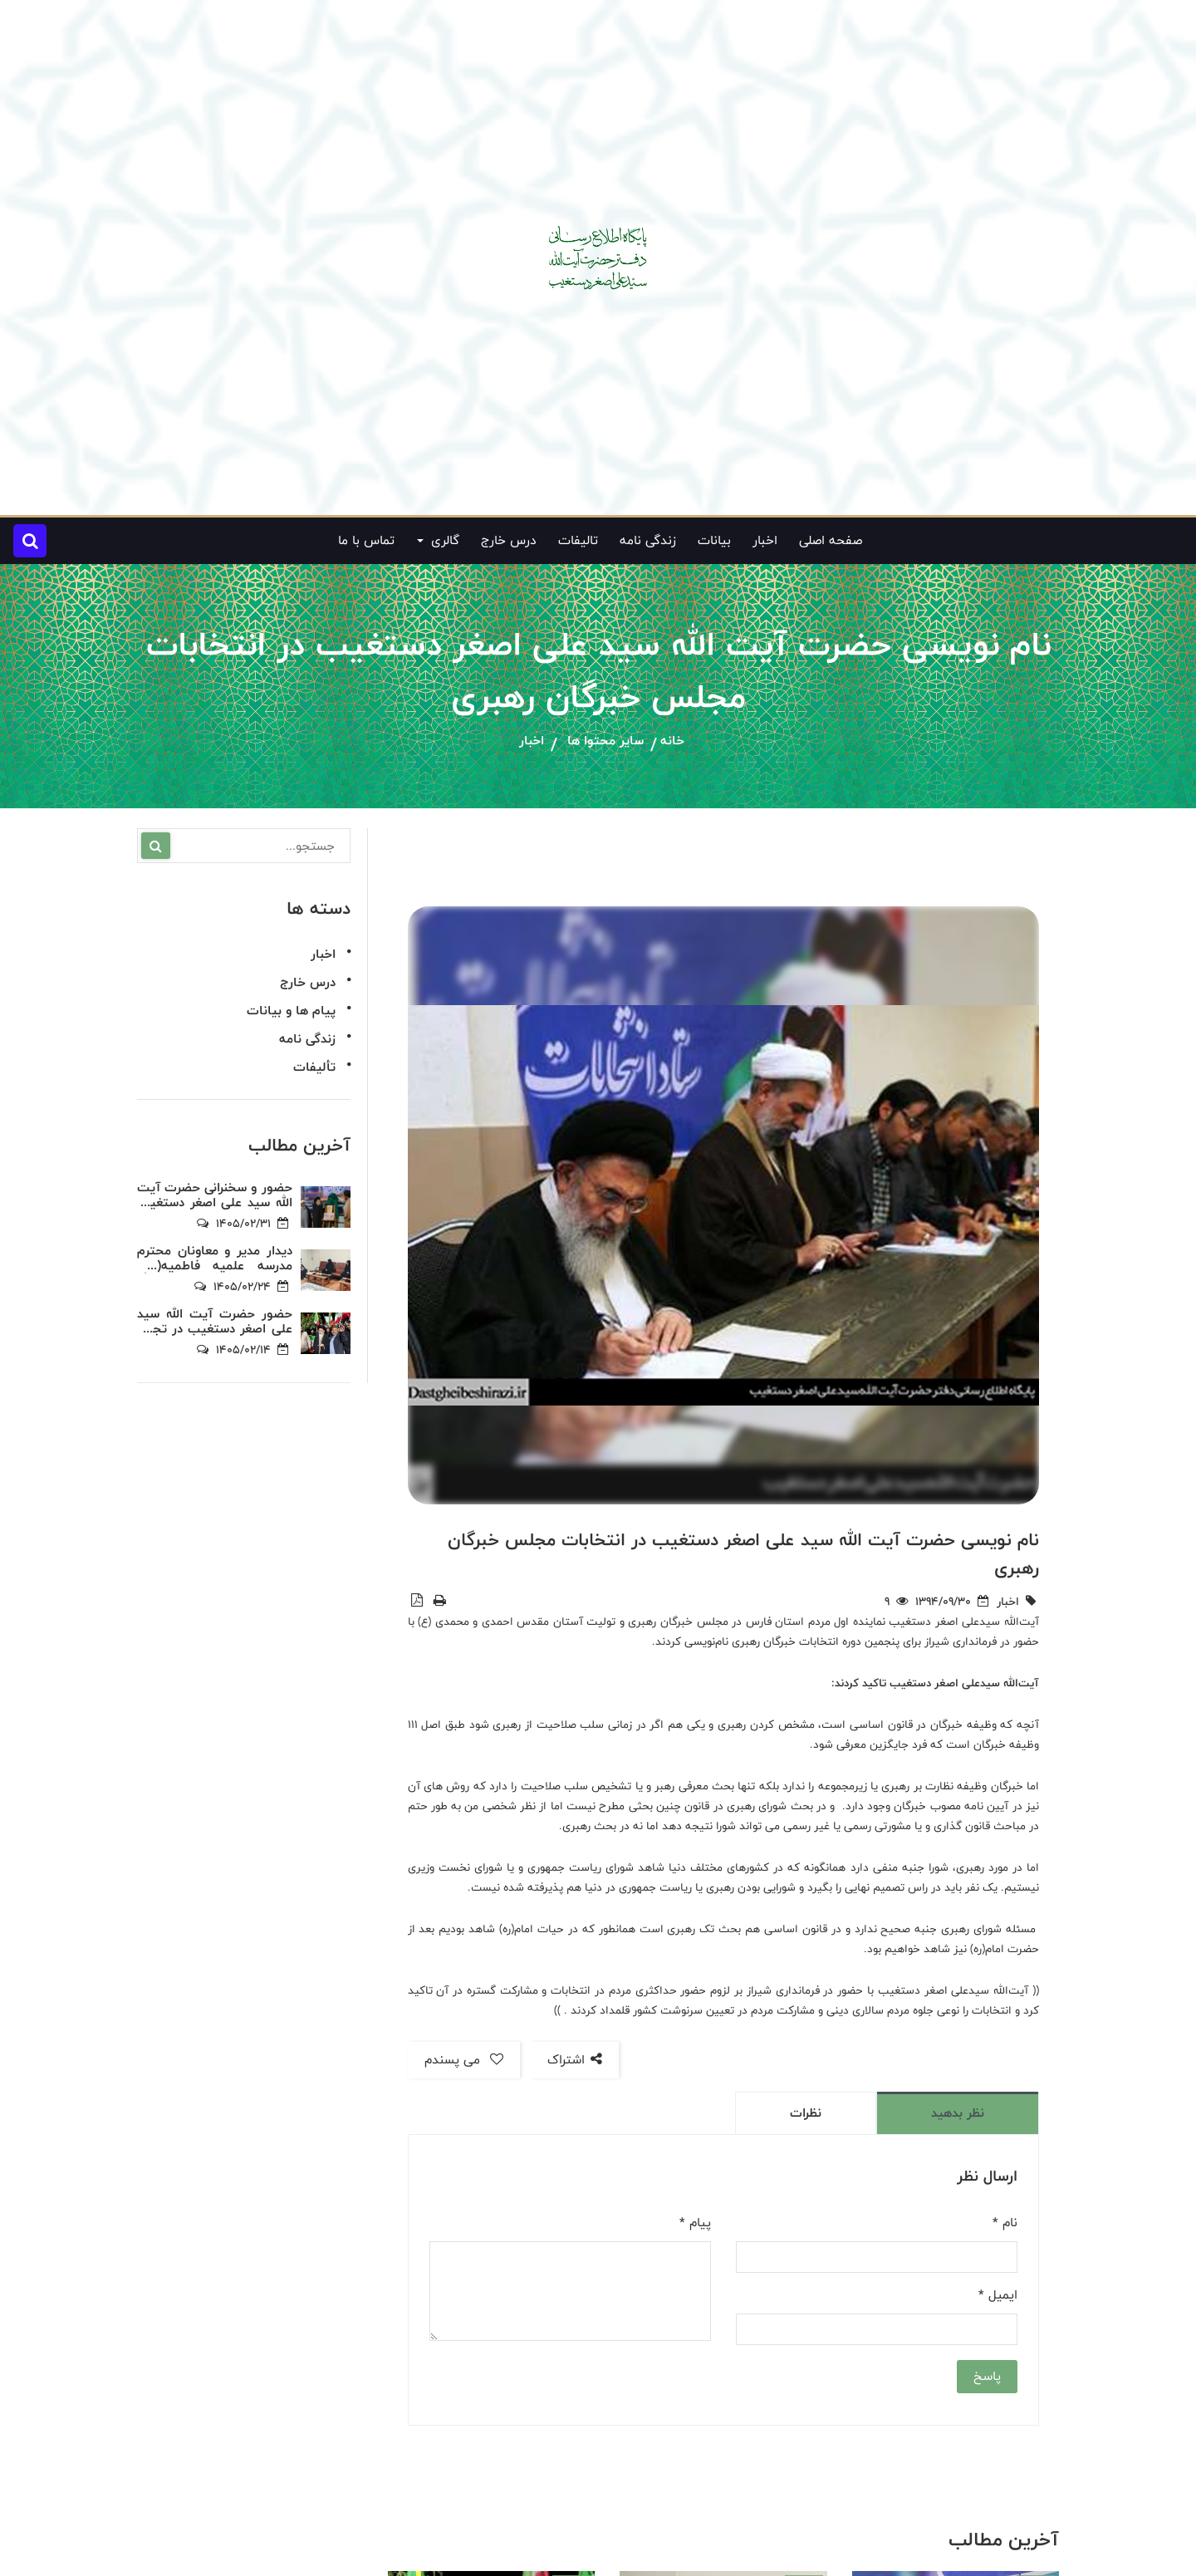  Describe the element at coordinates (291, 1010) in the screenshot. I see `پیام ها و بیانات` at that location.